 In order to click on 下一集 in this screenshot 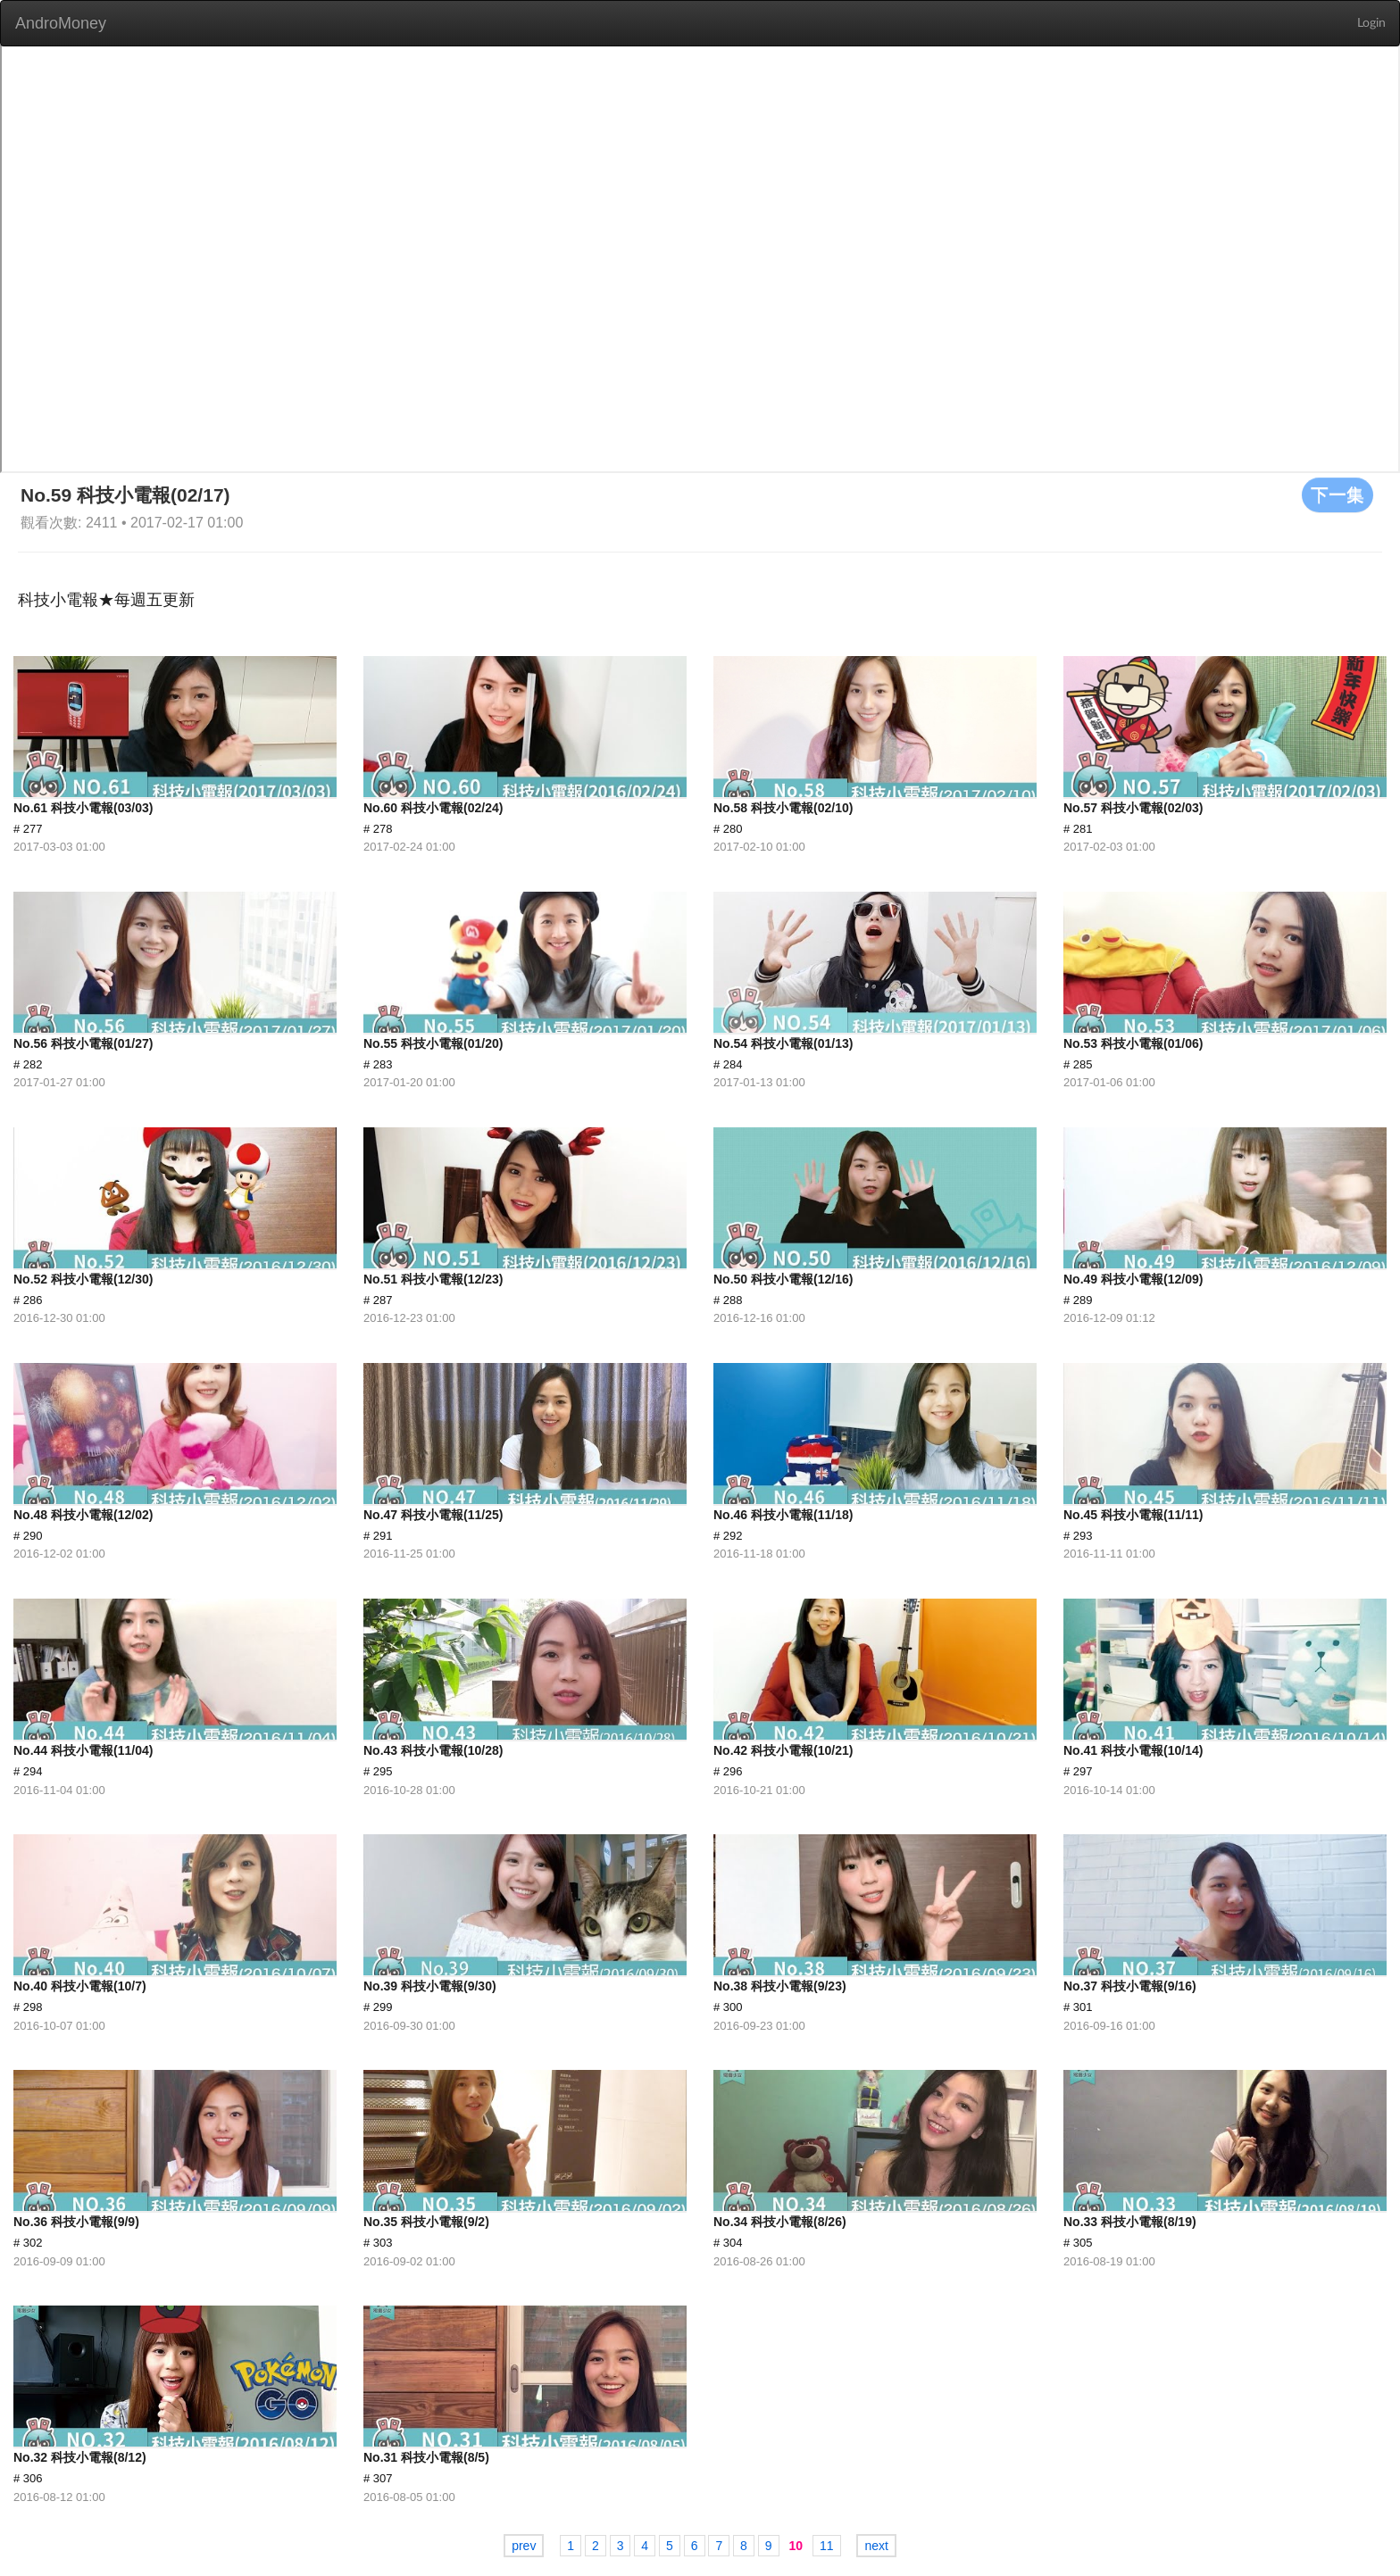, I will do `click(1337, 494)`.